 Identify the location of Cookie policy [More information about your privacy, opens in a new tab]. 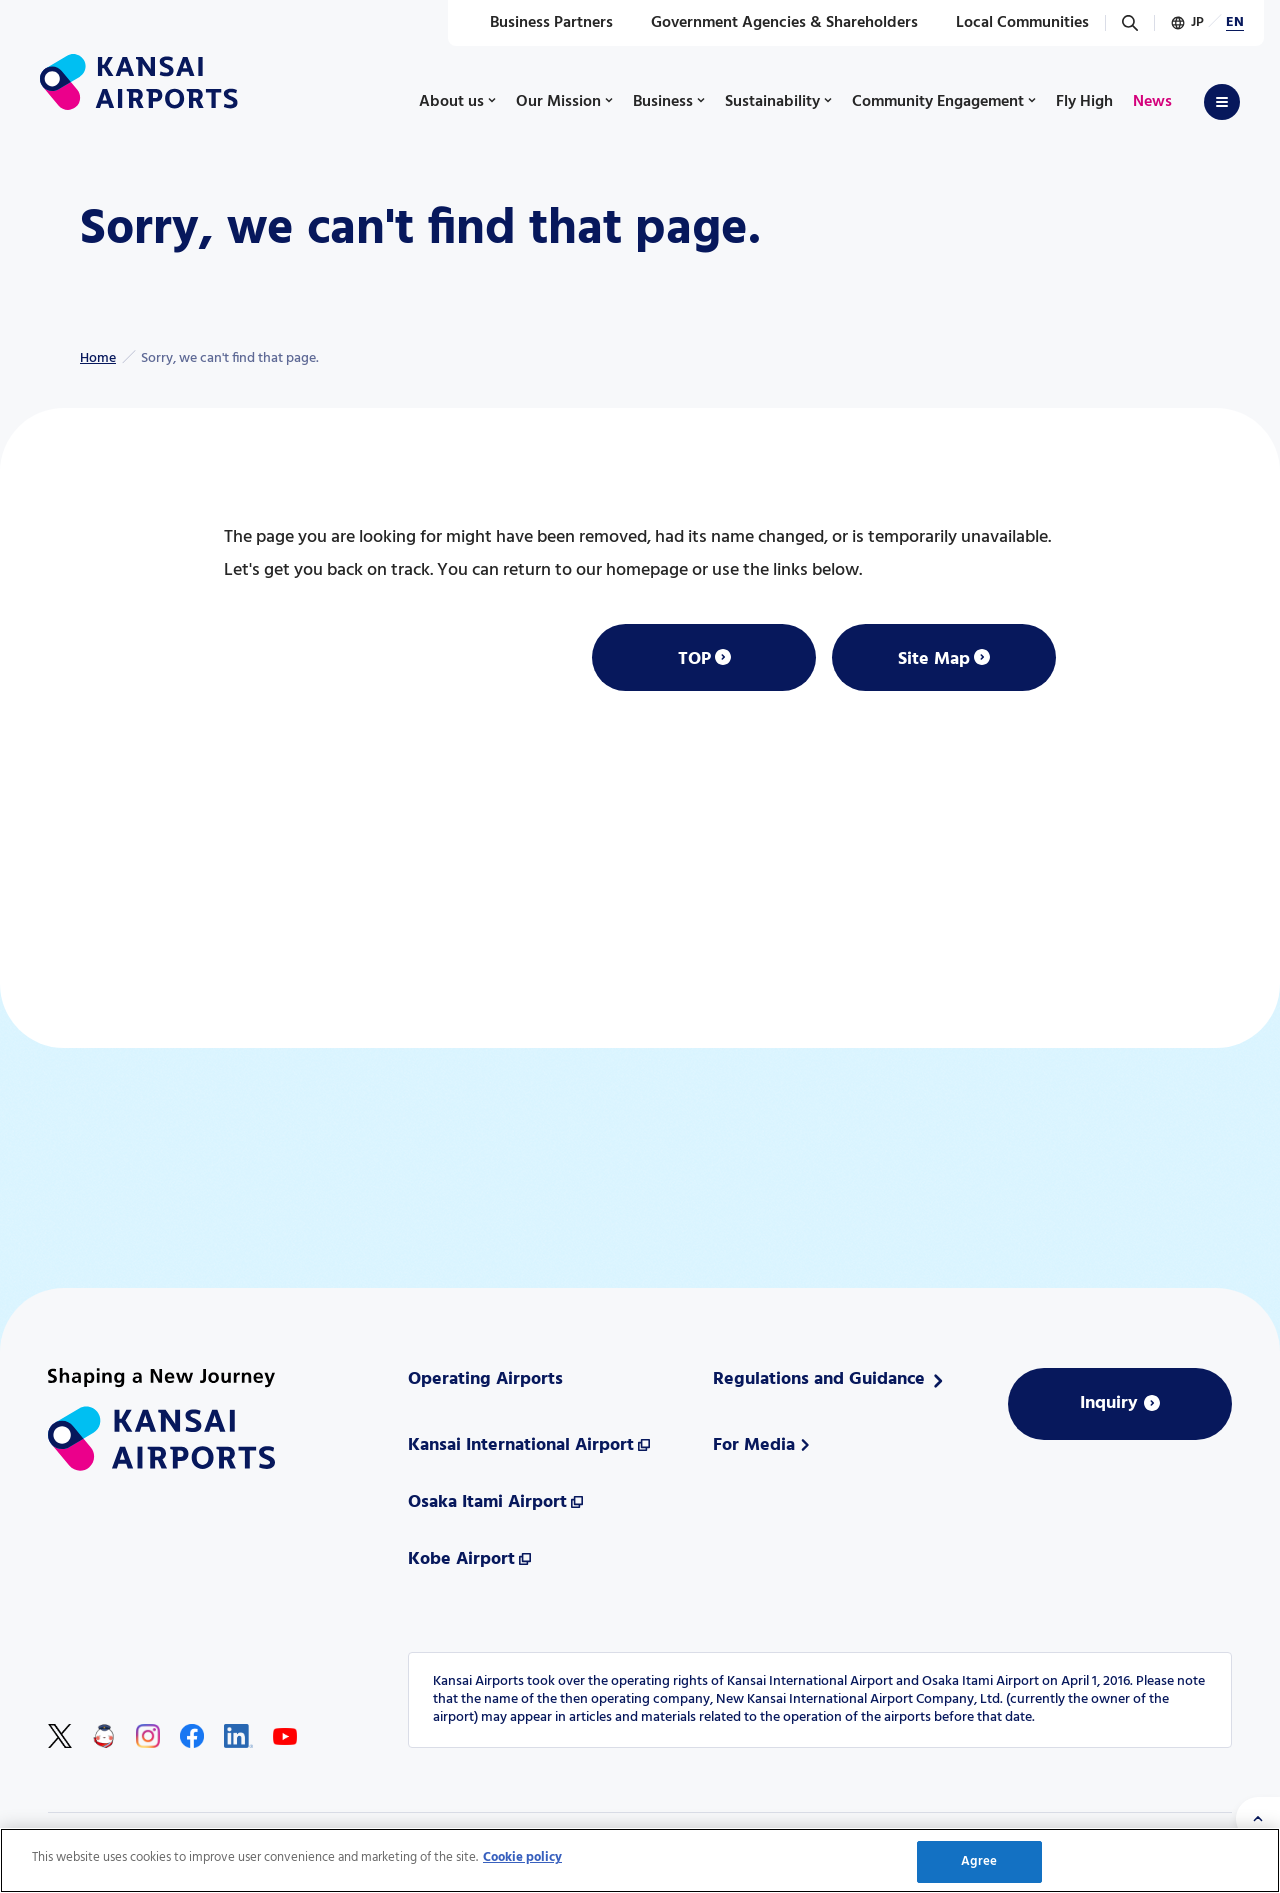
(522, 1857).